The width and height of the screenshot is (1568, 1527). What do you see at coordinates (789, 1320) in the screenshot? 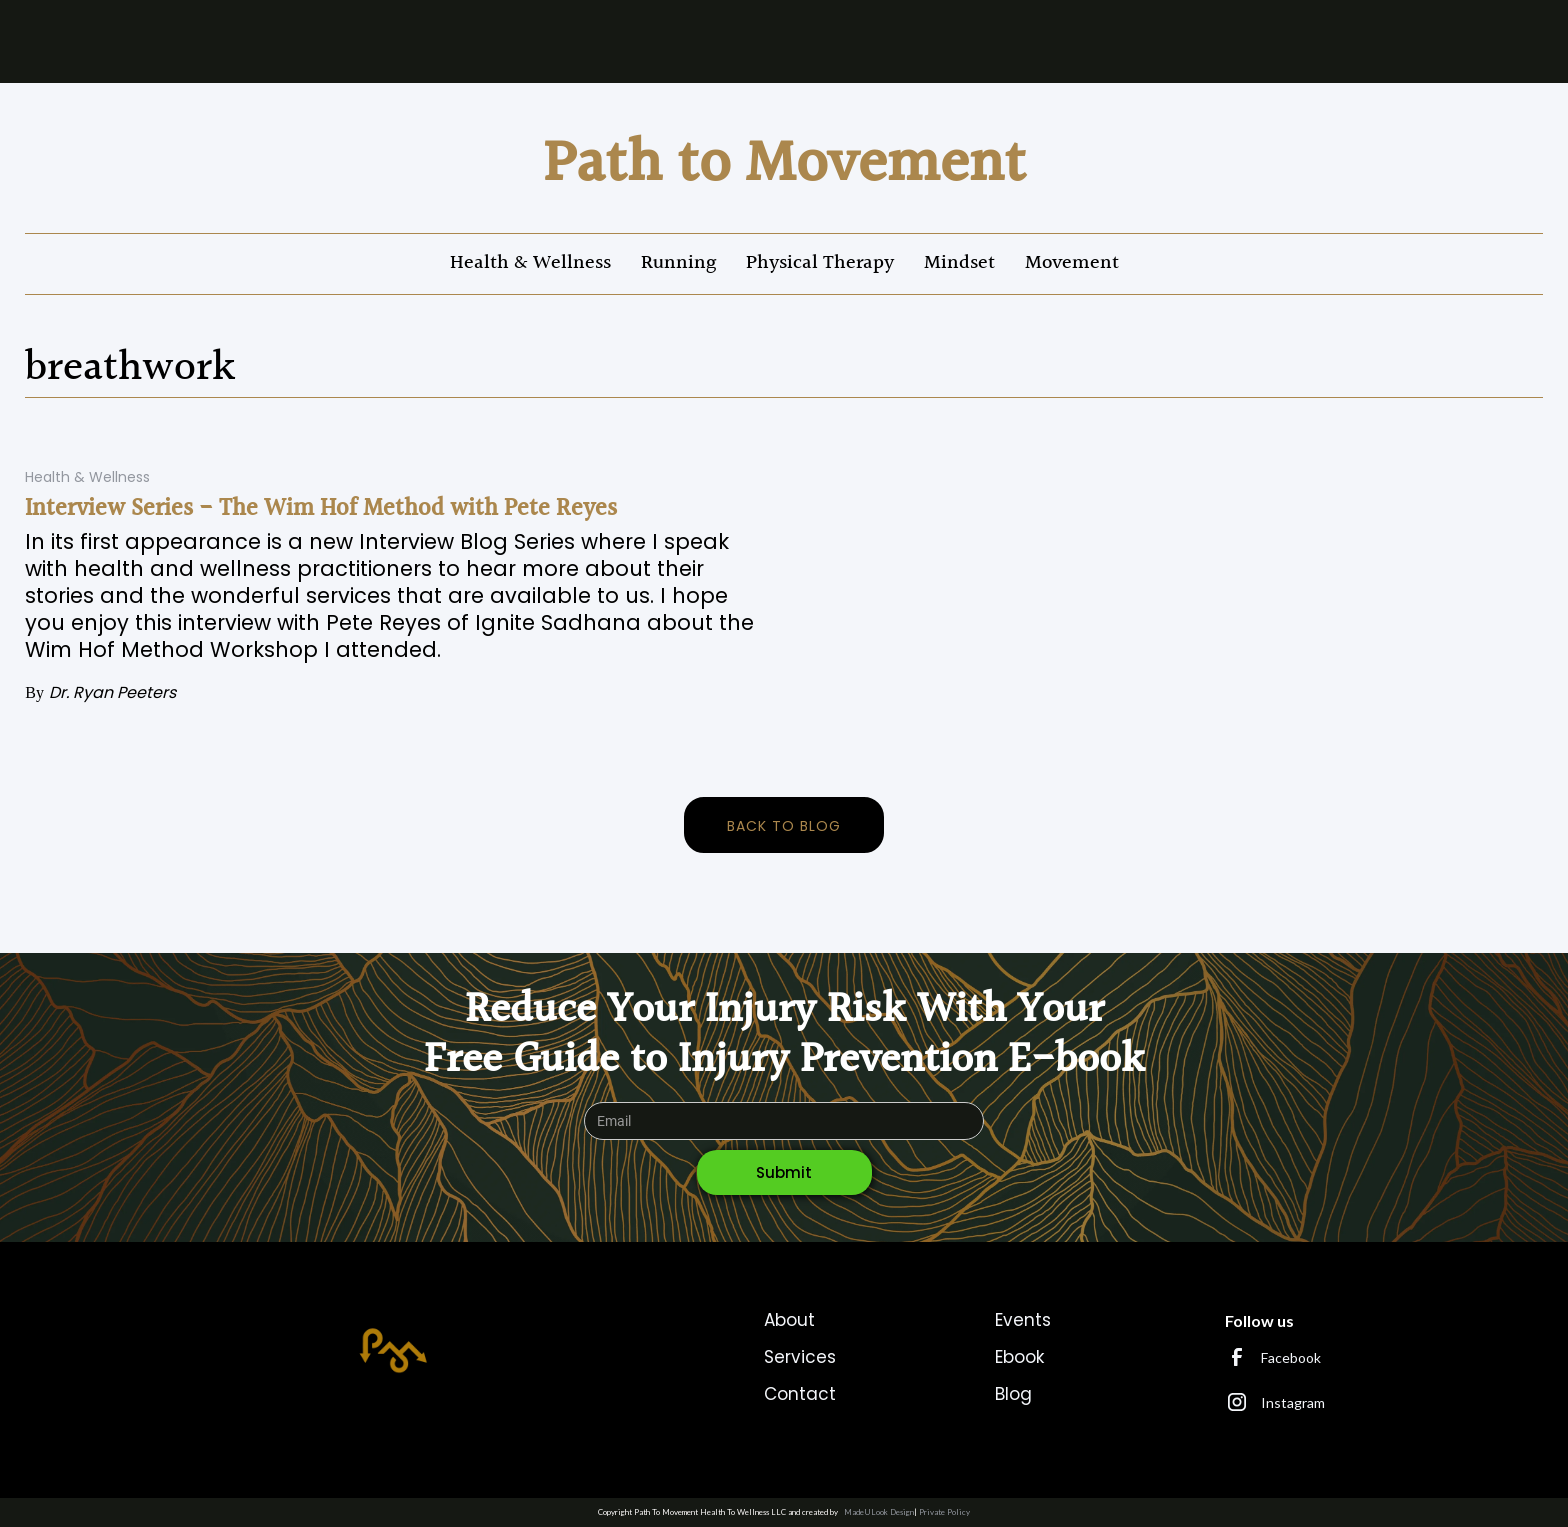
I see `About` at bounding box center [789, 1320].